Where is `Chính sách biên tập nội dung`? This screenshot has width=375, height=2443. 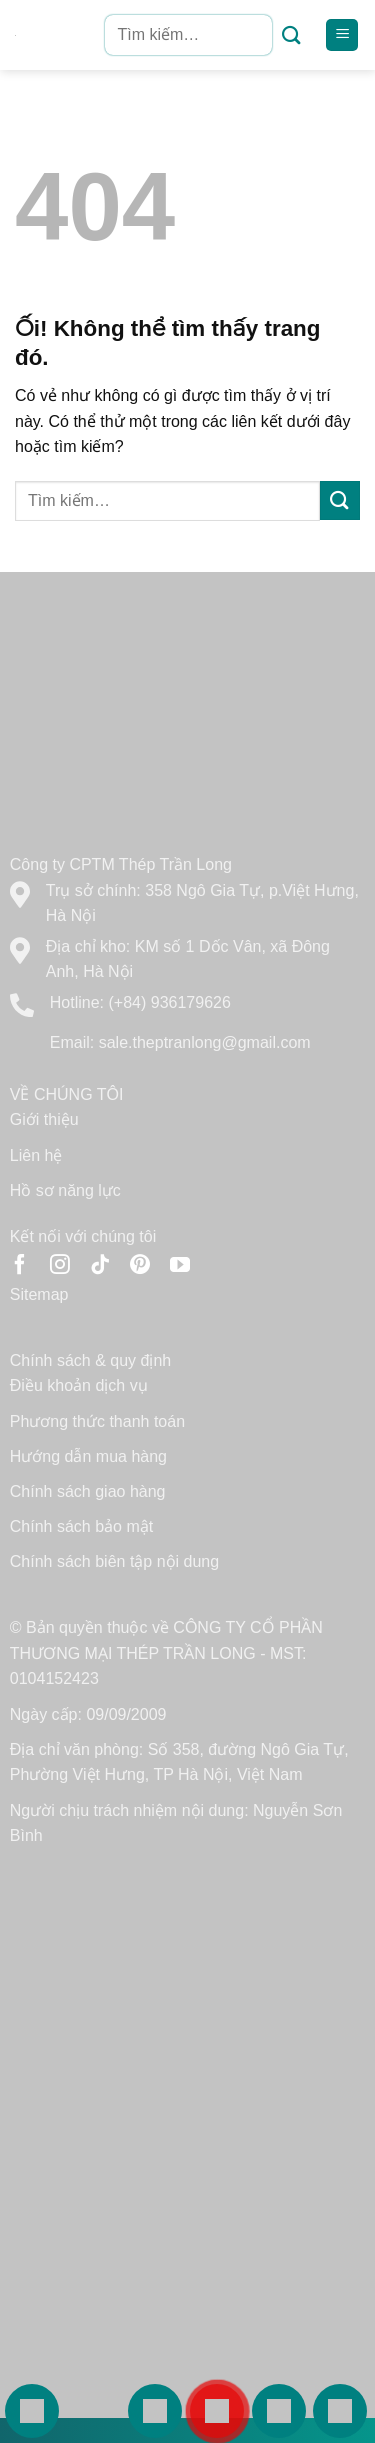 Chính sách biên tập nội dung is located at coordinates (114, 1561).